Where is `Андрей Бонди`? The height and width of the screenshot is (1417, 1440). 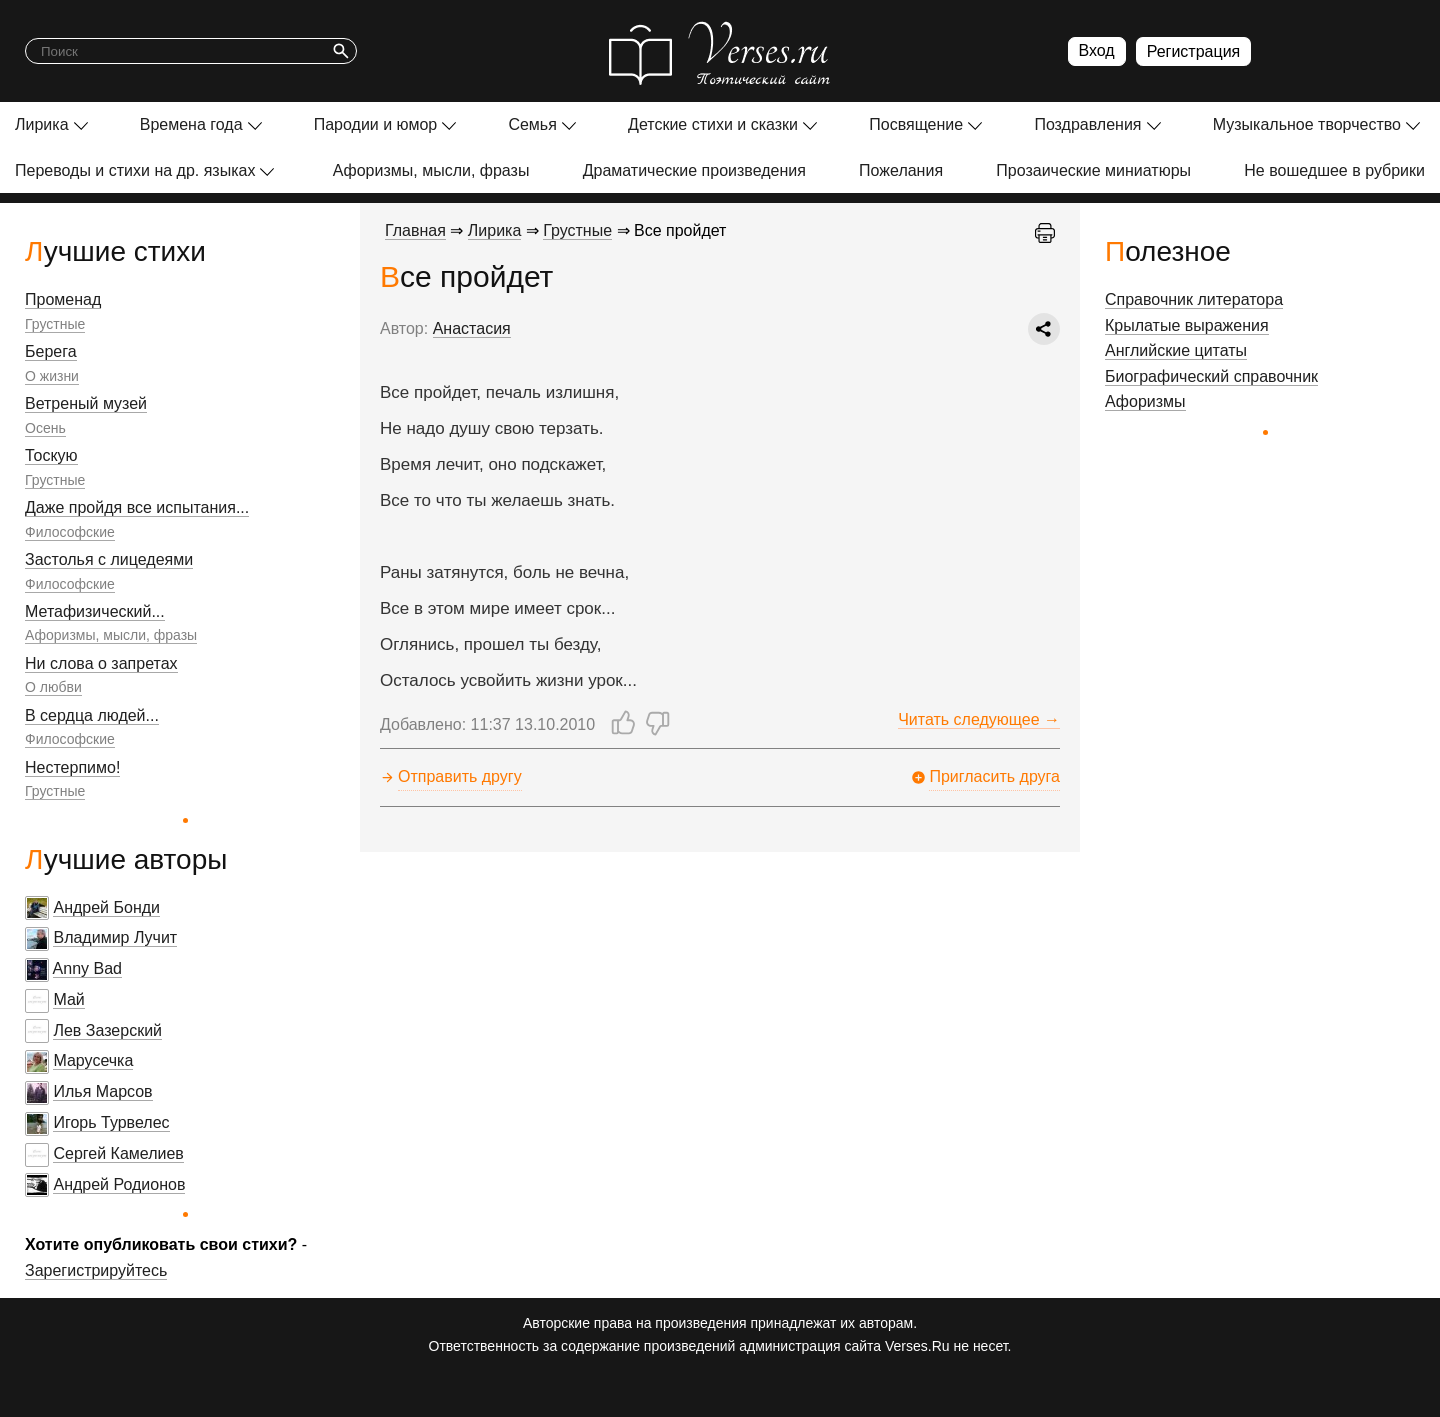 Андрей Бонди is located at coordinates (106, 907).